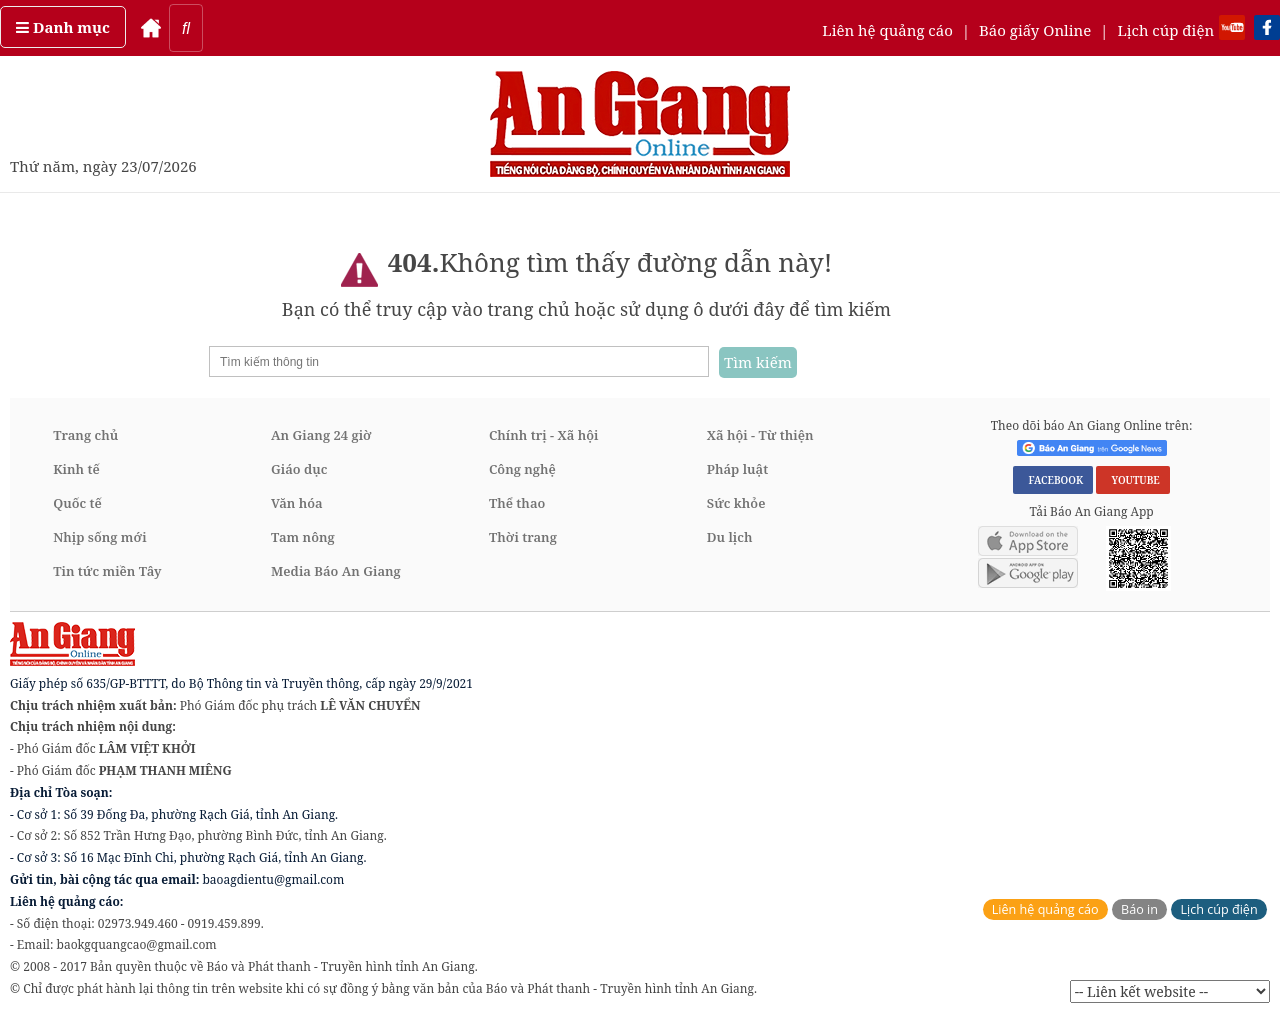 This screenshot has height=1023, width=1280. What do you see at coordinates (543, 435) in the screenshot?
I see `Chính trị - Xã hội` at bounding box center [543, 435].